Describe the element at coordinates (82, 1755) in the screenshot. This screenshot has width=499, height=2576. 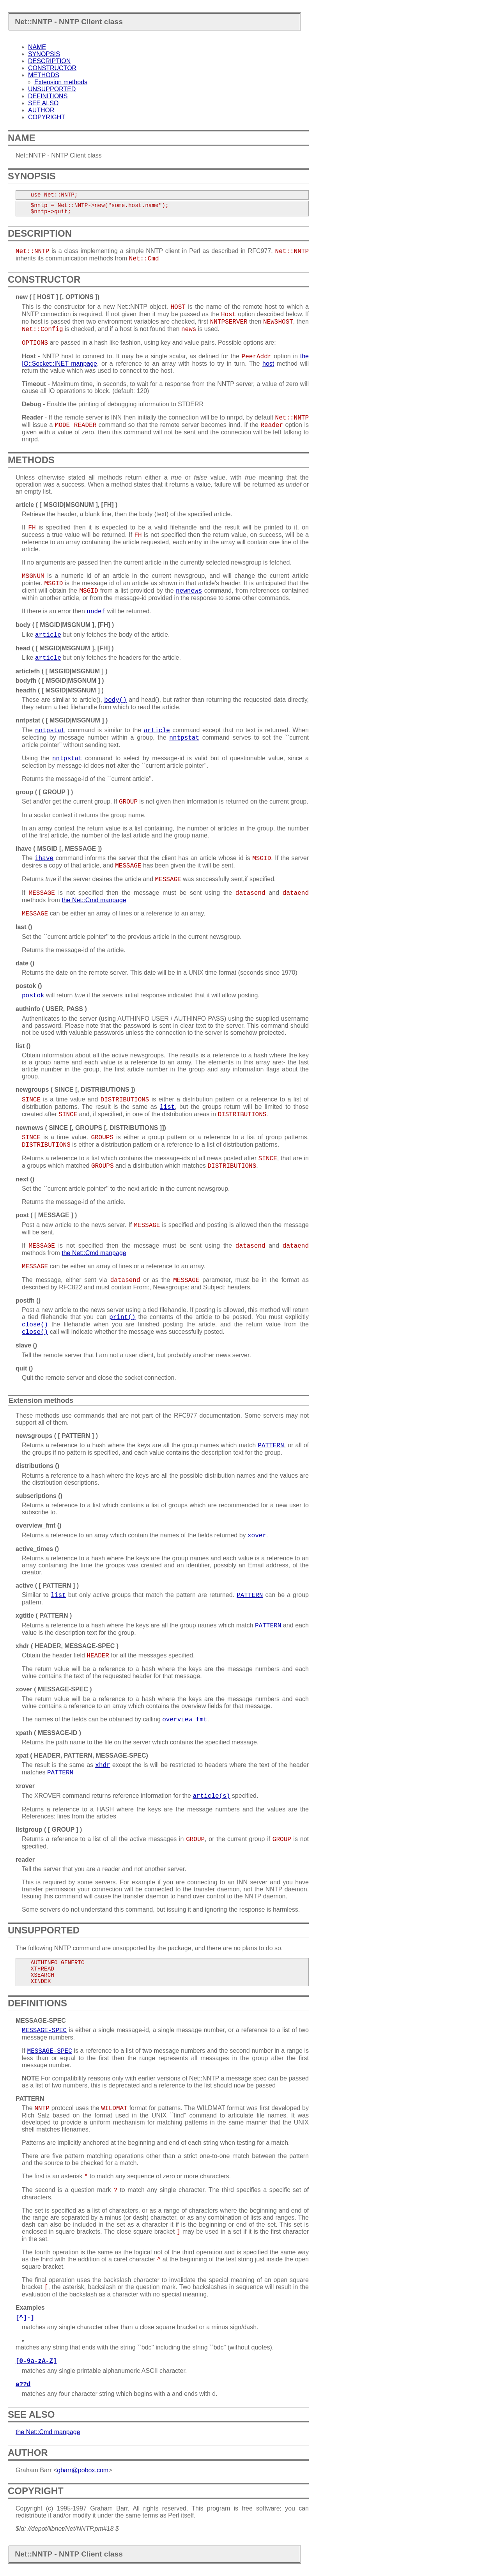
I see `xpat ( HEADER, PATTERN, MESSAGE-SPEC)` at that location.